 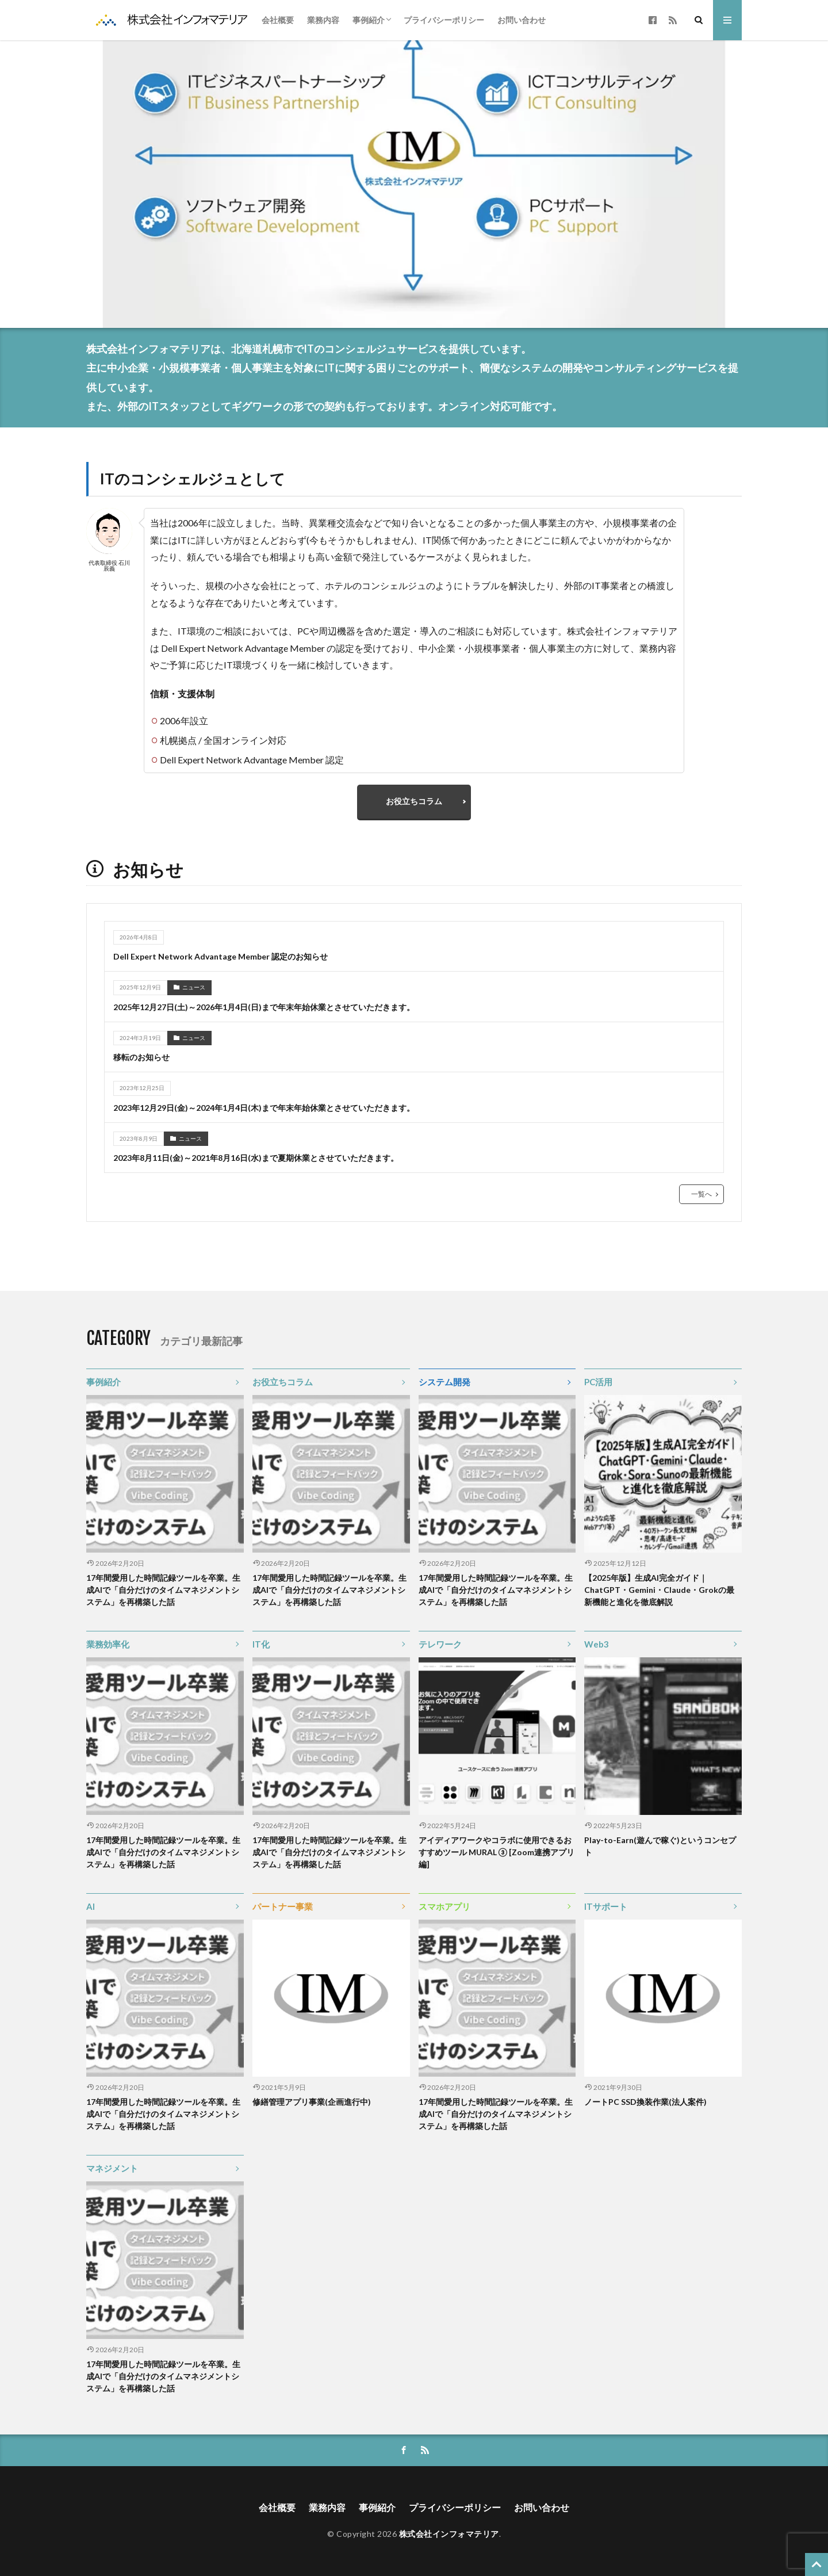 What do you see at coordinates (323, 20) in the screenshot?
I see `業務内容` at bounding box center [323, 20].